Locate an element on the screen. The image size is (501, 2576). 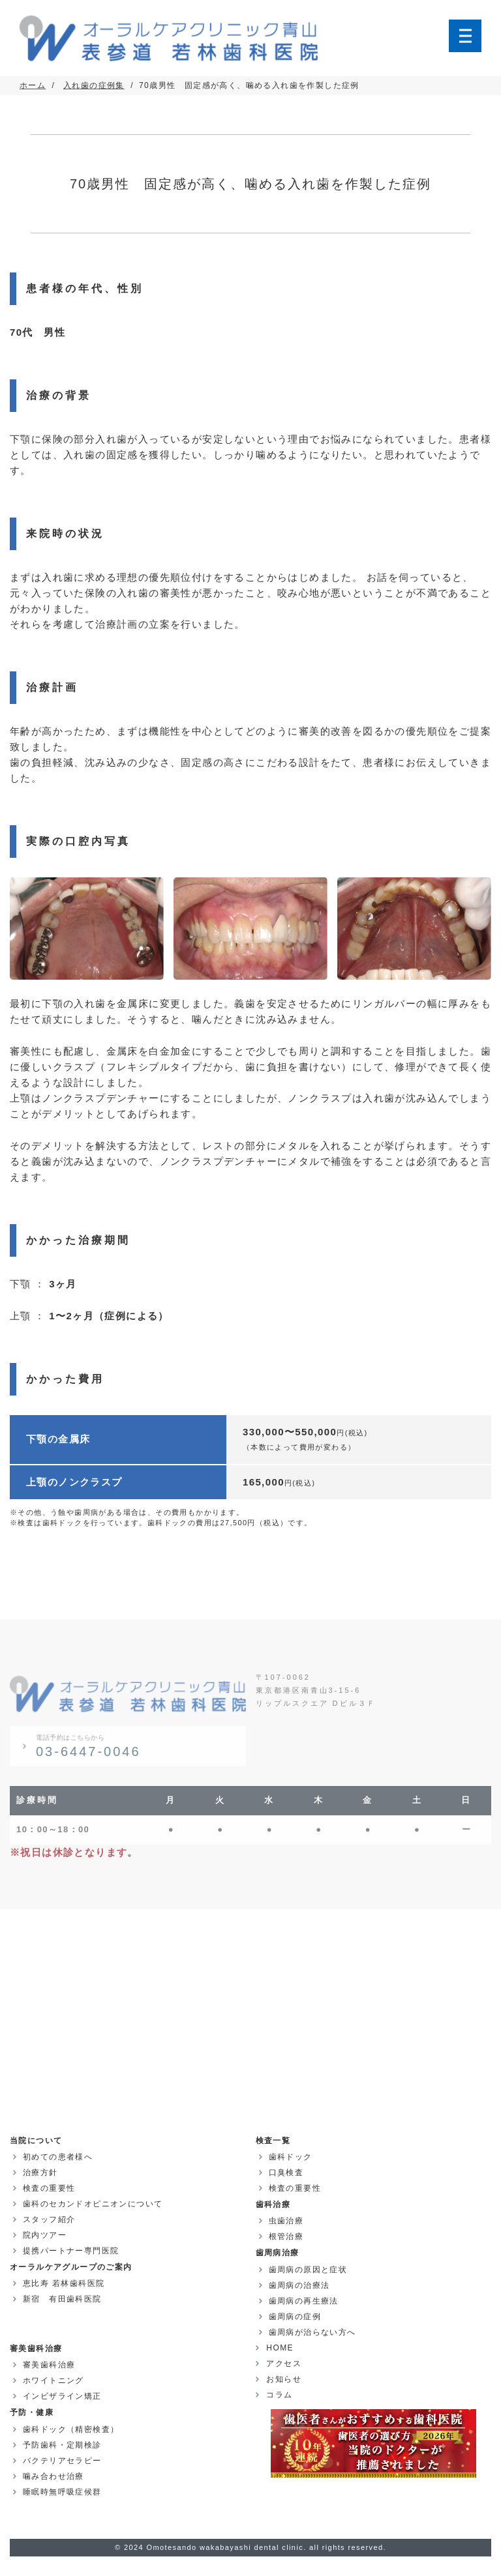
コラム is located at coordinates (279, 2394).